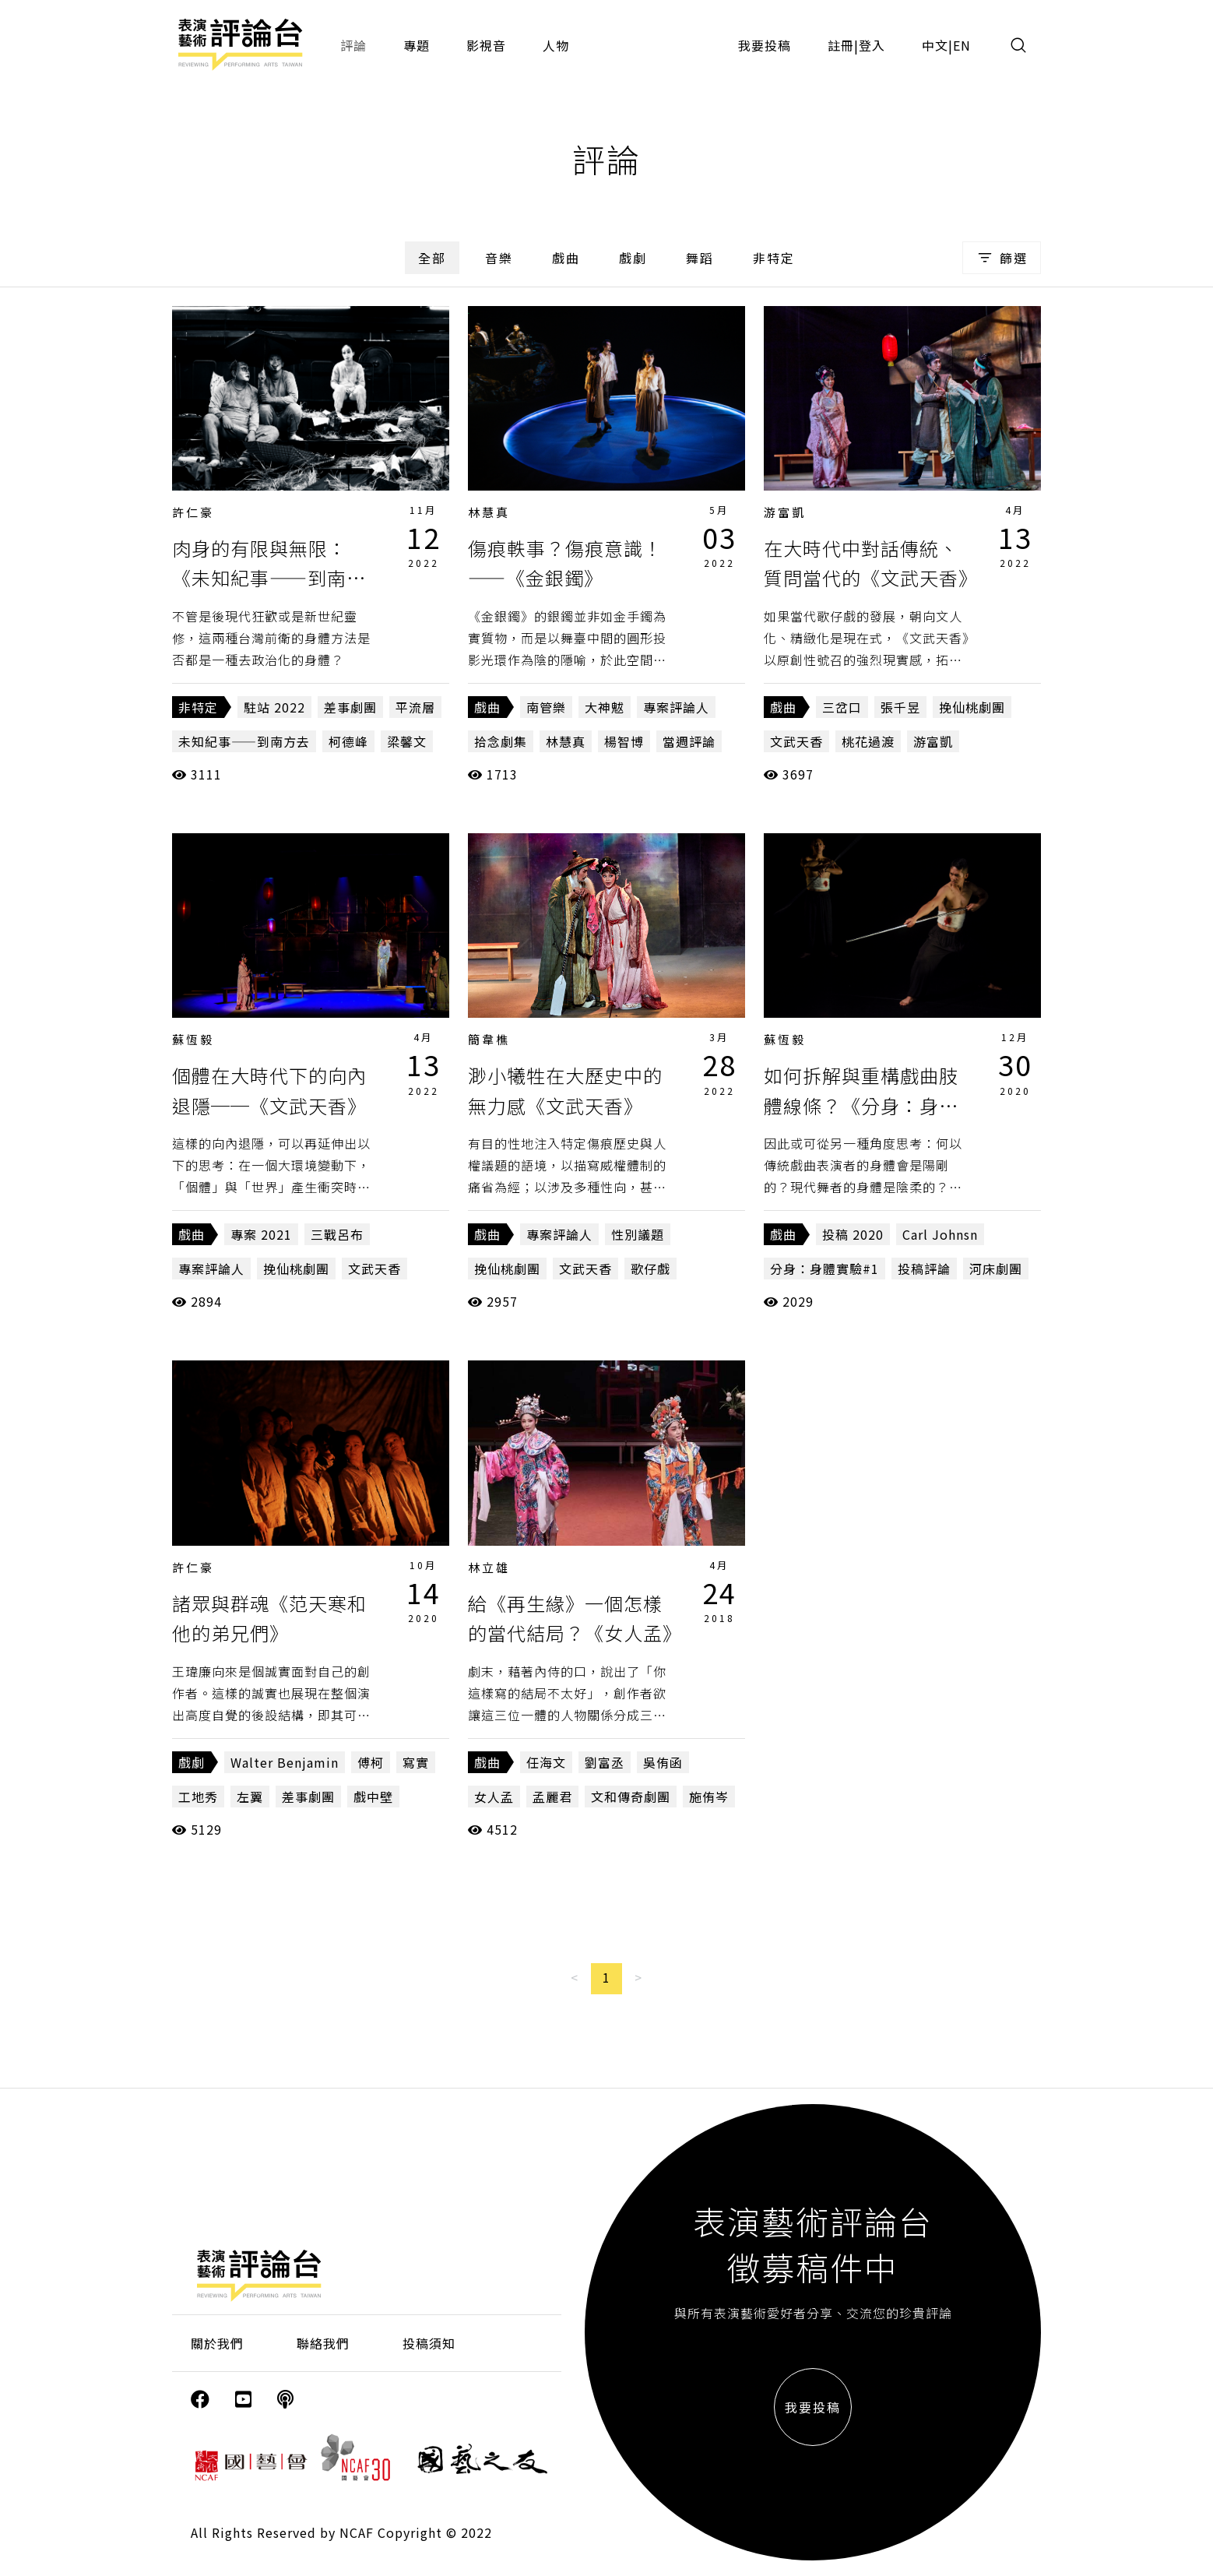  I want to click on 未知紀事——到南方去, so click(244, 741).